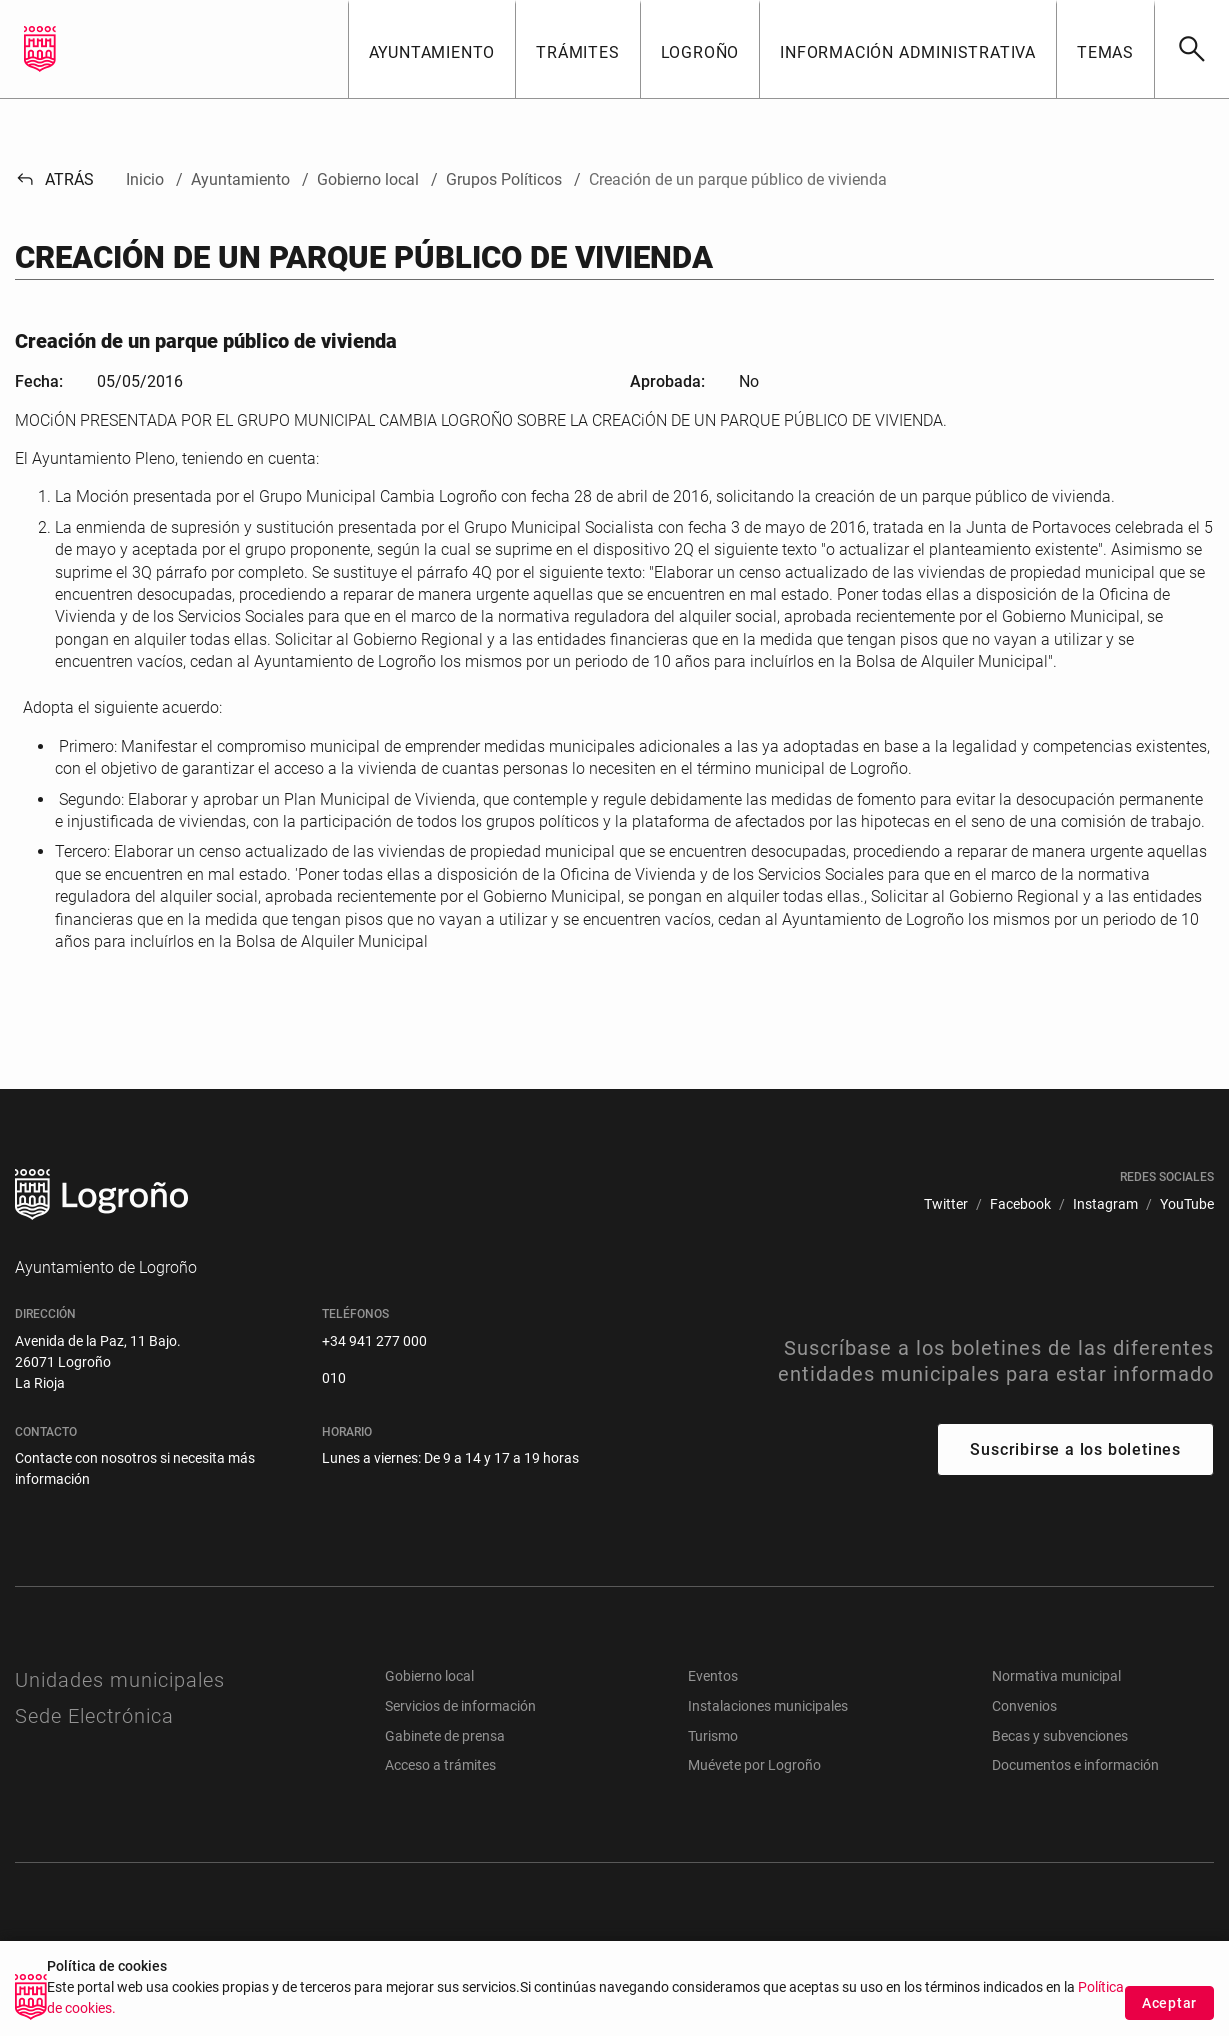 This screenshot has width=1229, height=2036. I want to click on Eventos, so click(713, 1676).